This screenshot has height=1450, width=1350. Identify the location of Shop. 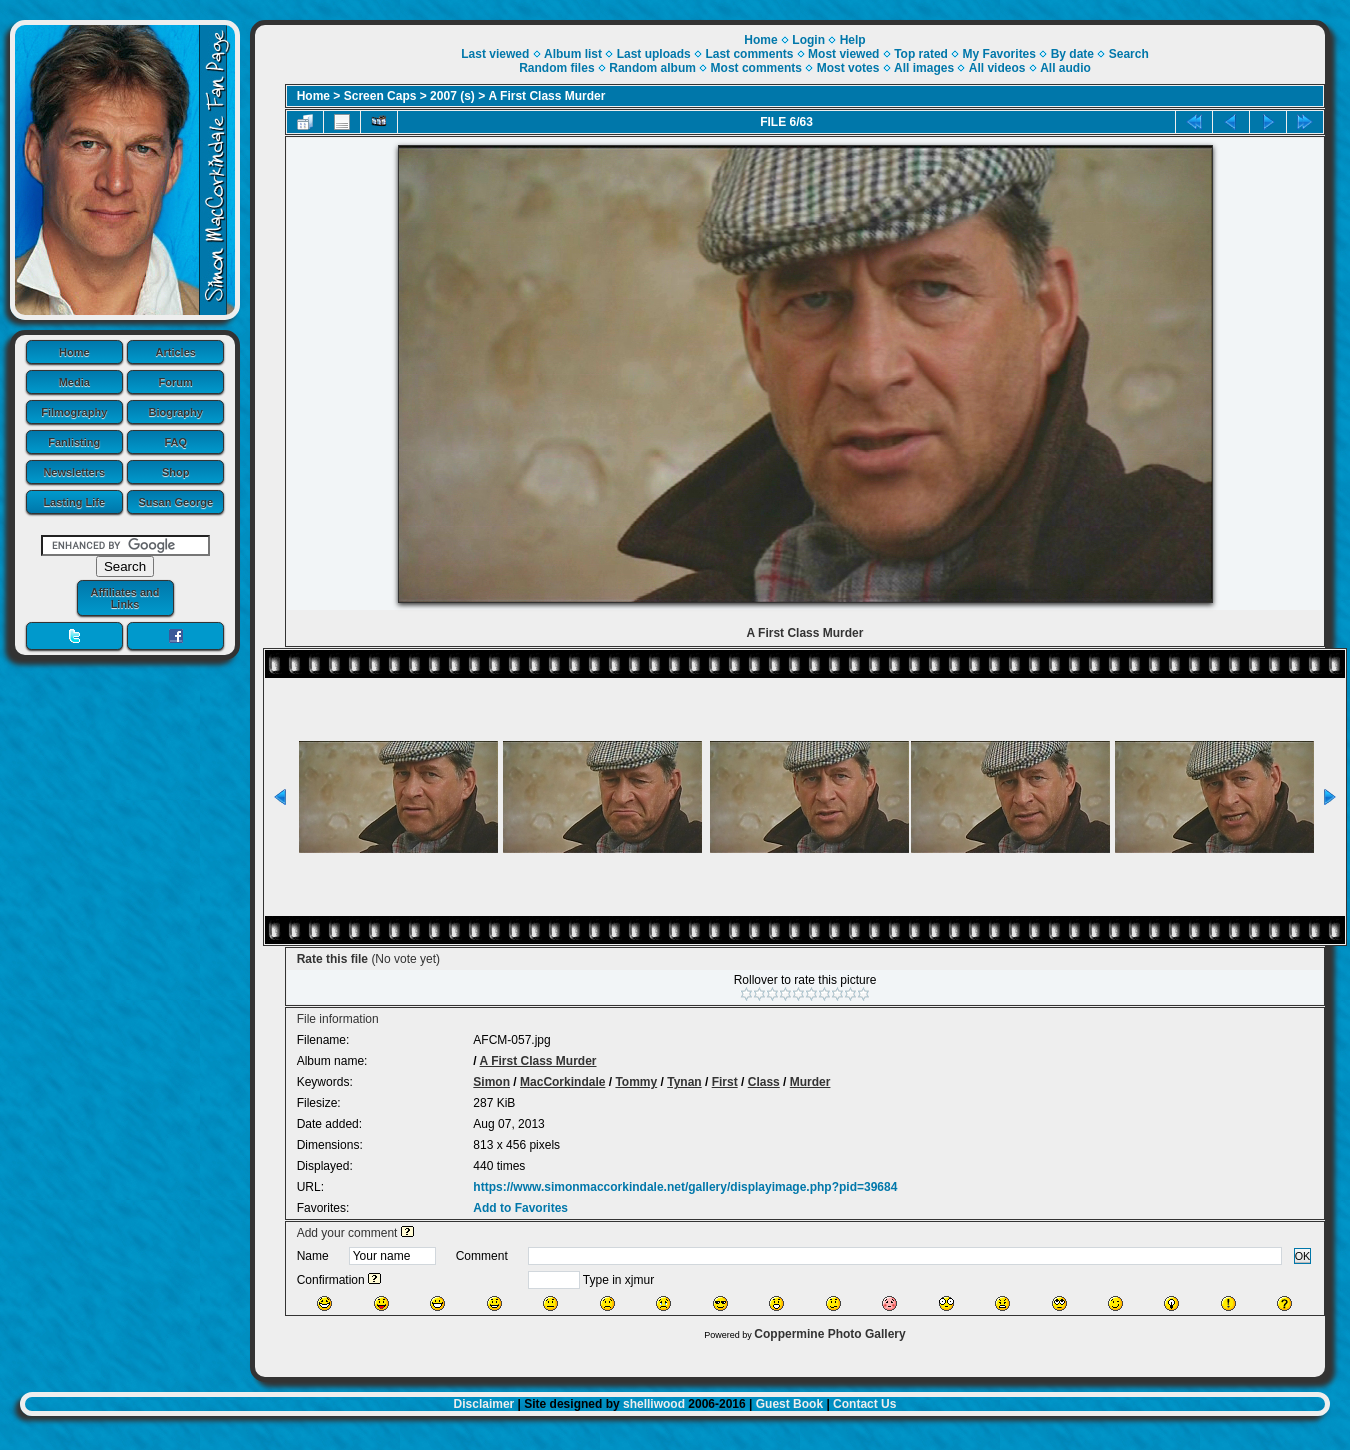
(176, 472).